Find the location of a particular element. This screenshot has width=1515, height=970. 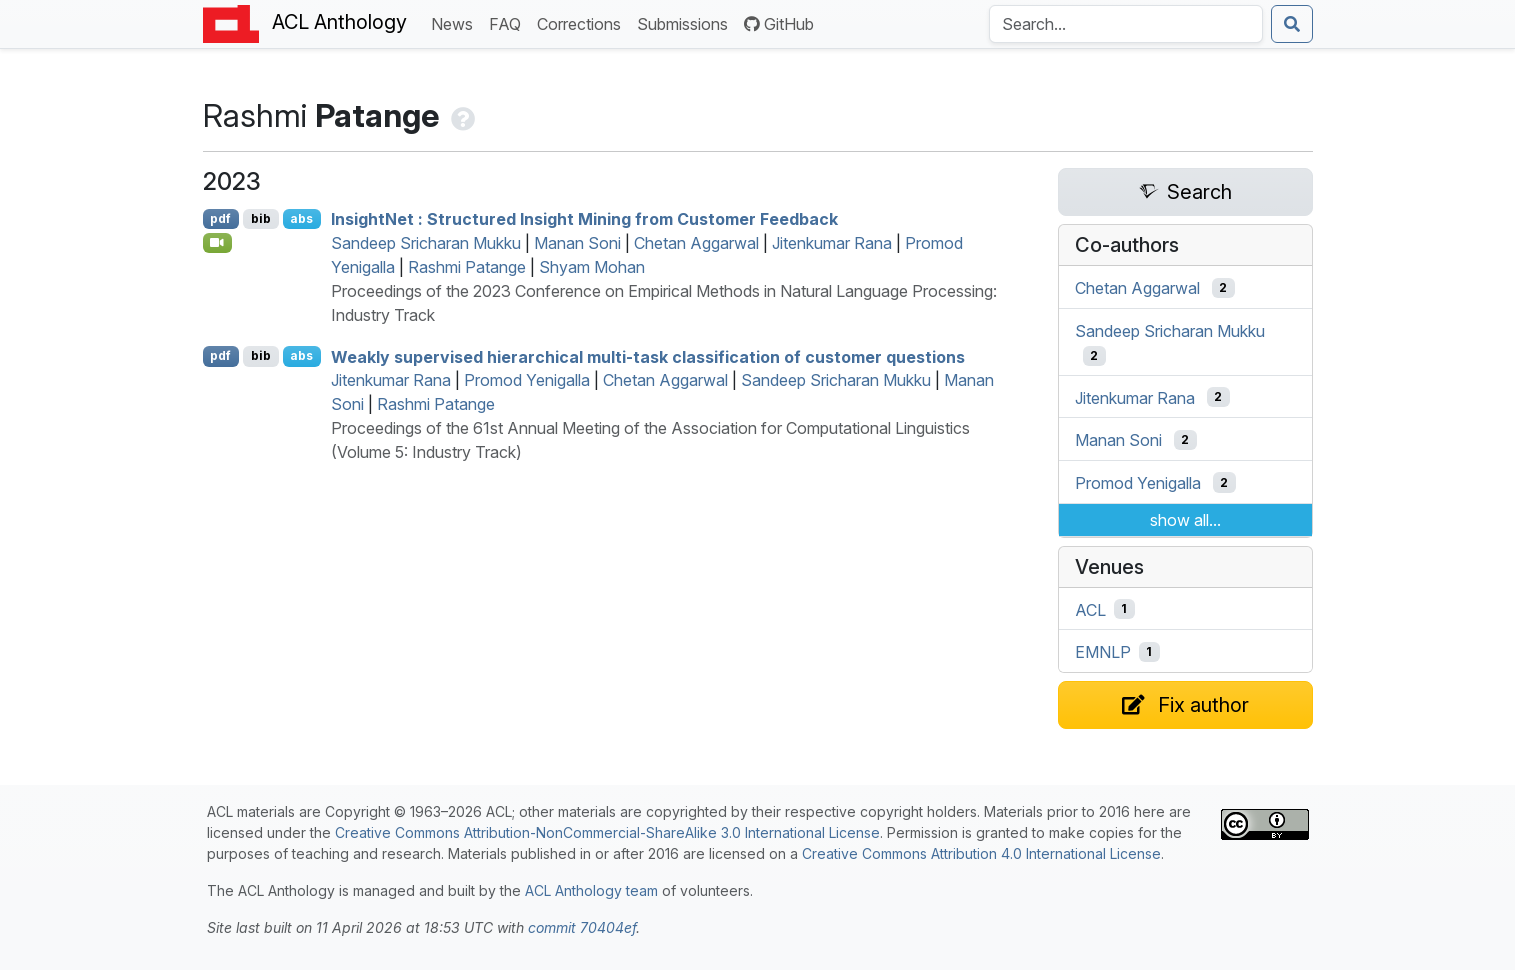

Rashmi Patange is located at coordinates (467, 267).